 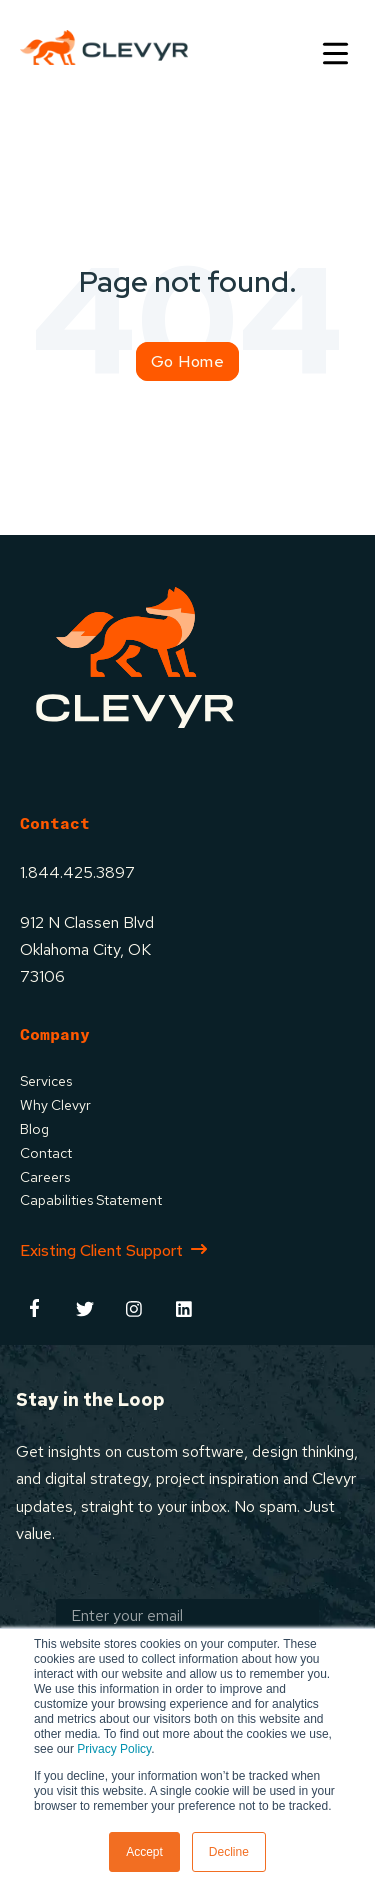 I want to click on Privacy Policy, so click(x=114, y=1749).